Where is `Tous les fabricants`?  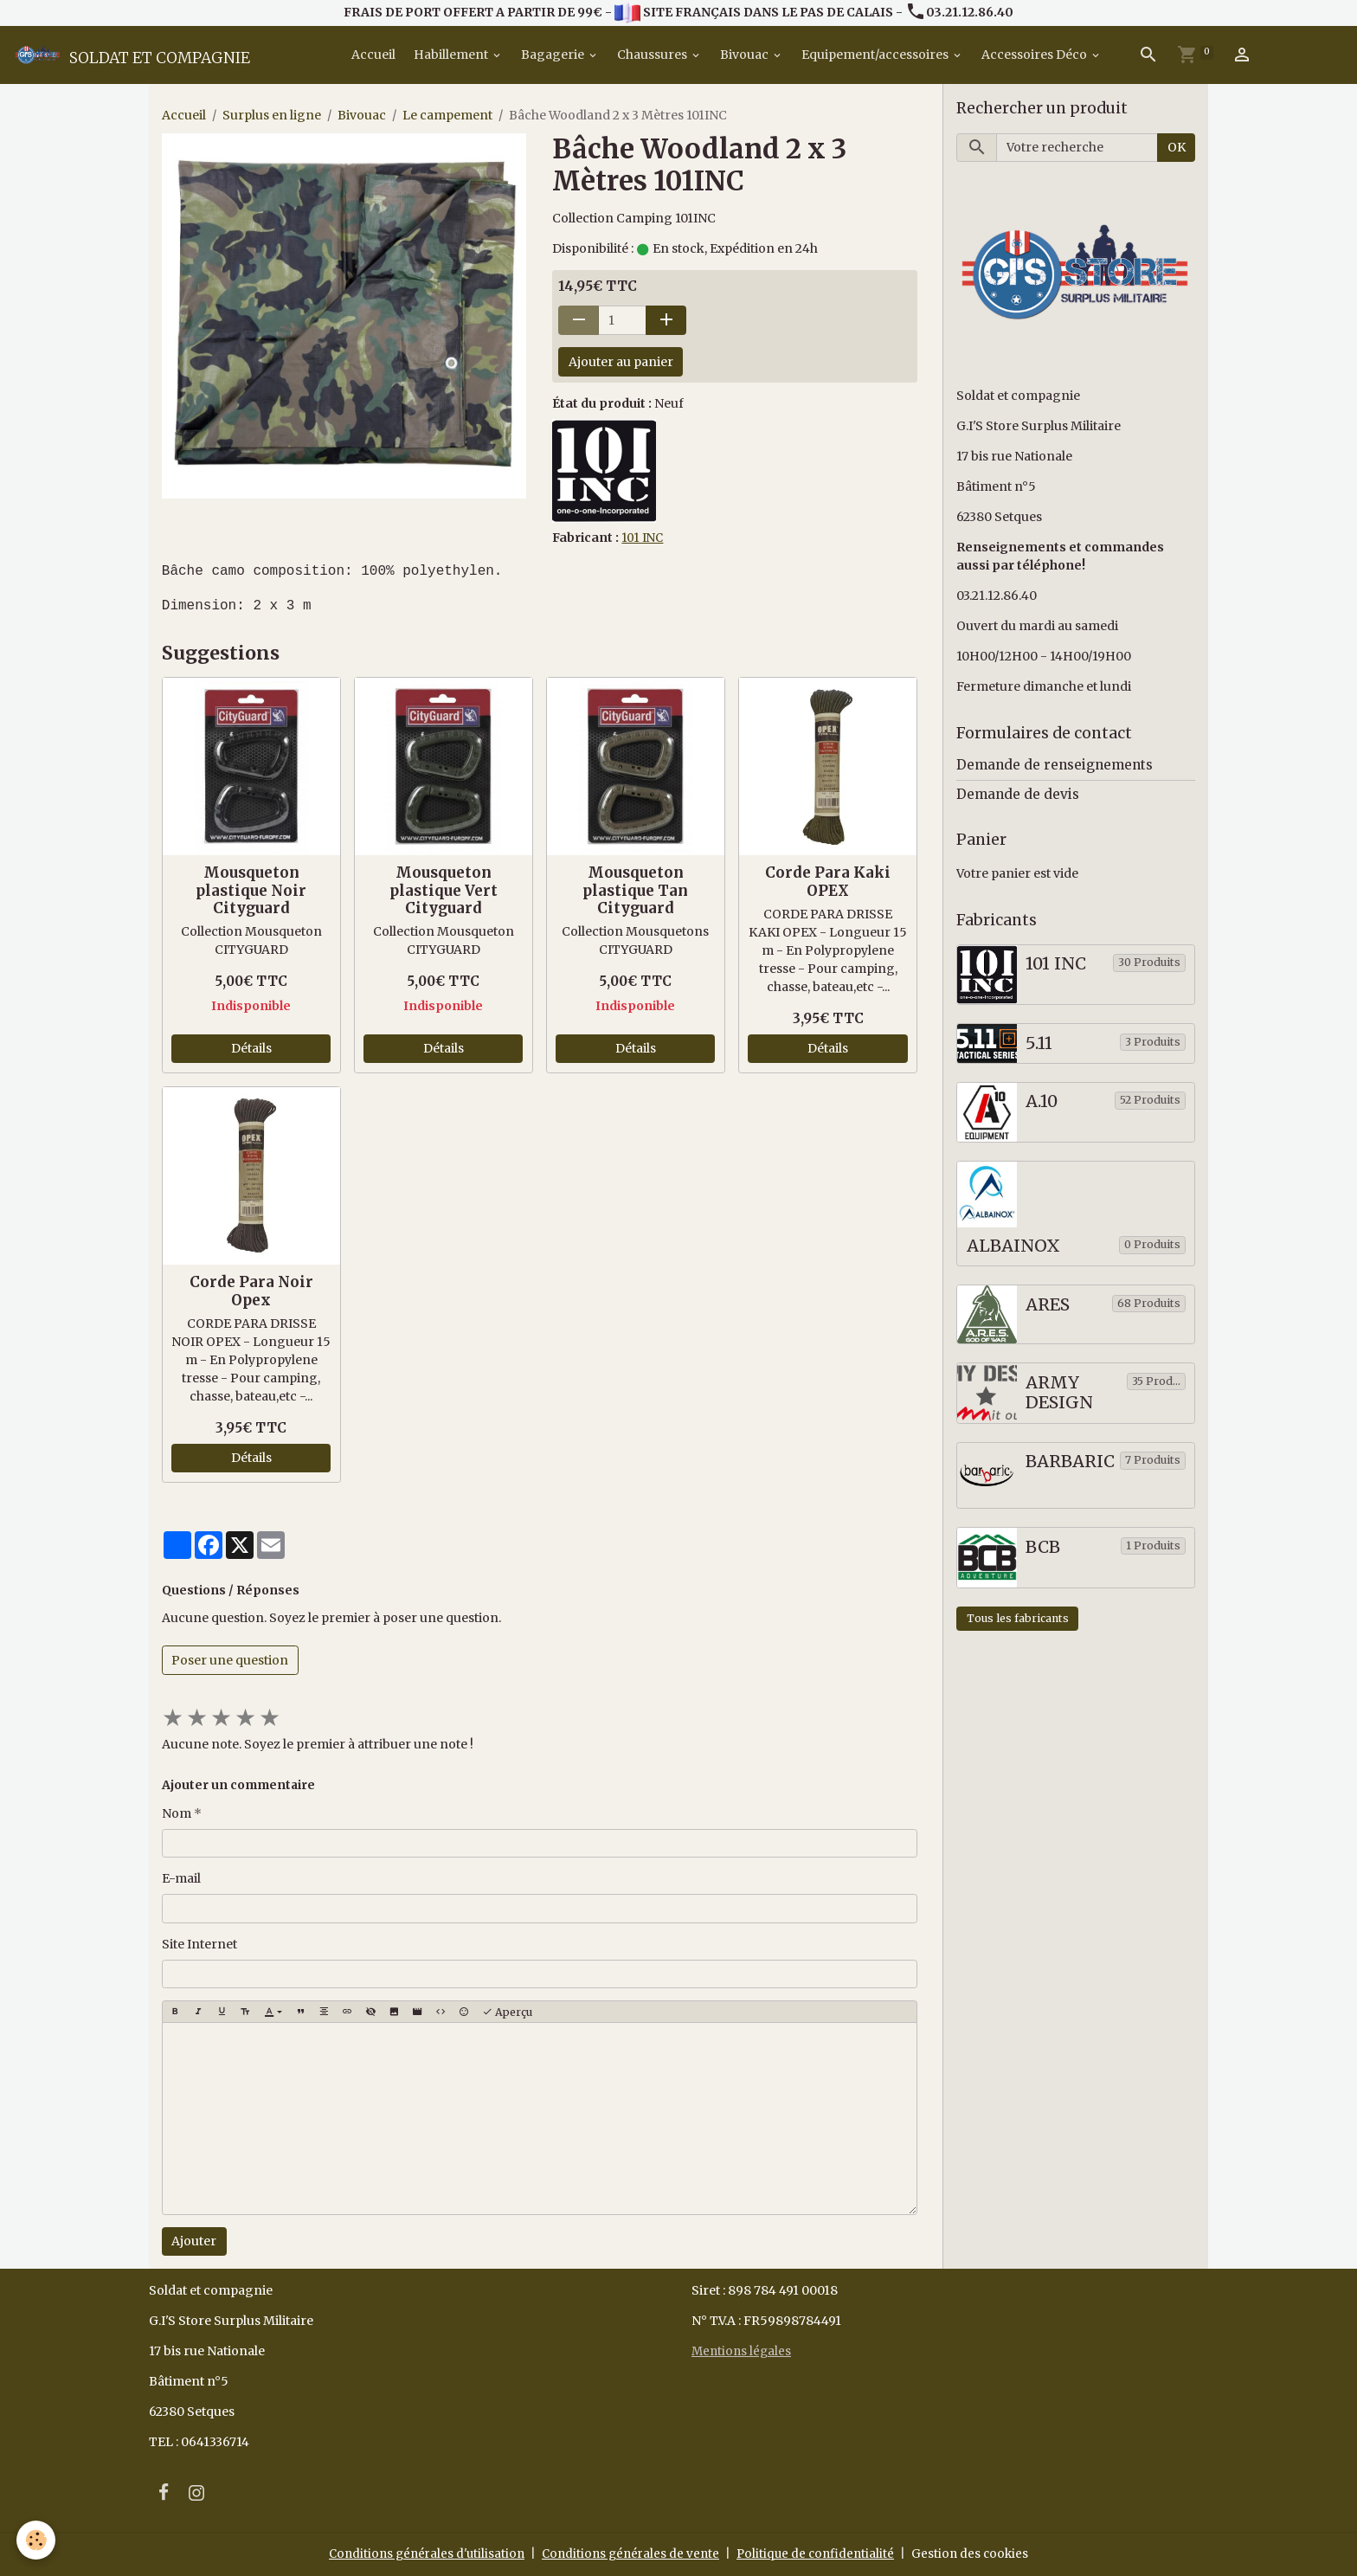
Tous les fabricants is located at coordinates (1018, 1619).